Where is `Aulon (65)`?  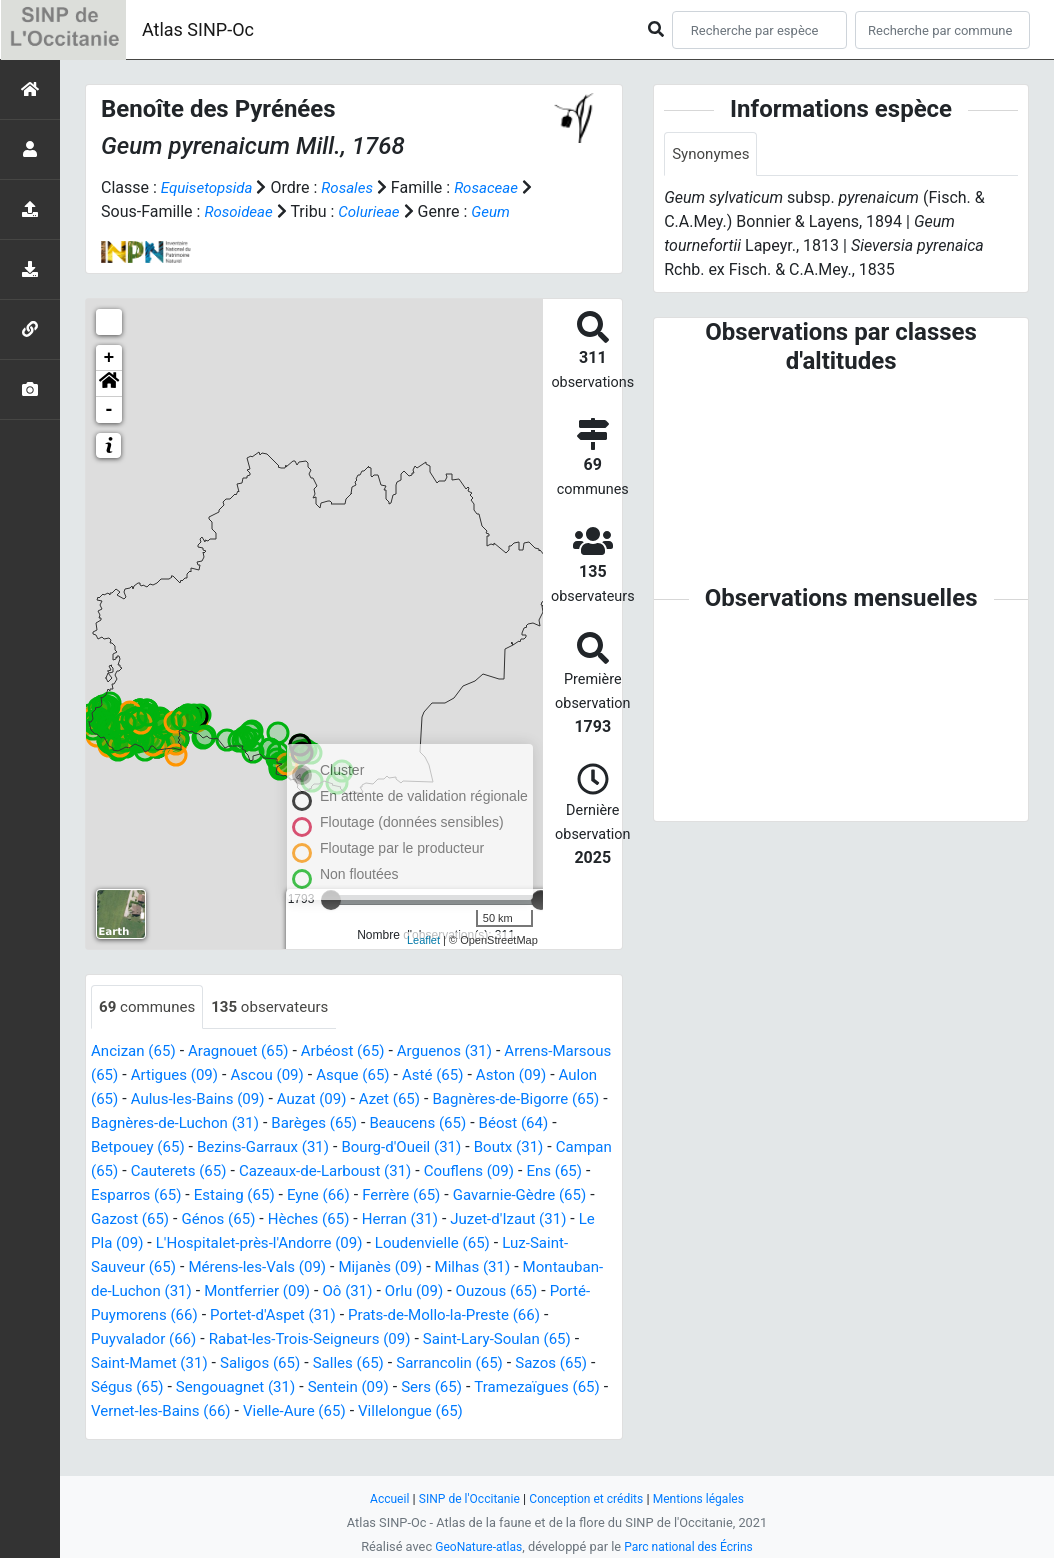 Aulon (65) is located at coordinates (169, 1100).